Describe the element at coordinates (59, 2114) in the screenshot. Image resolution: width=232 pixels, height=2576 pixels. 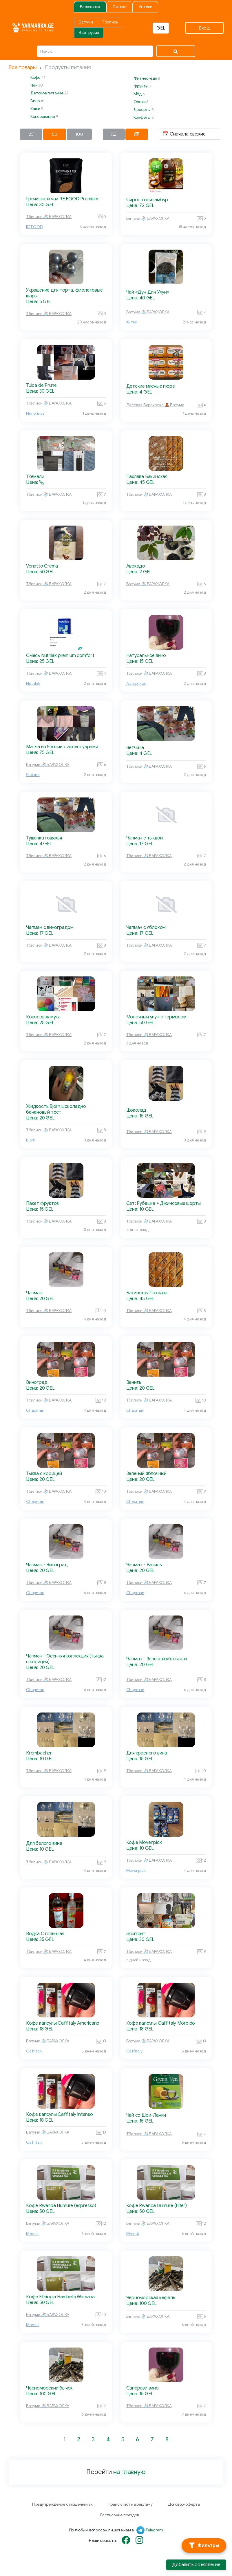
I see `Кофе капсулы Caffitaly Intenso` at that location.